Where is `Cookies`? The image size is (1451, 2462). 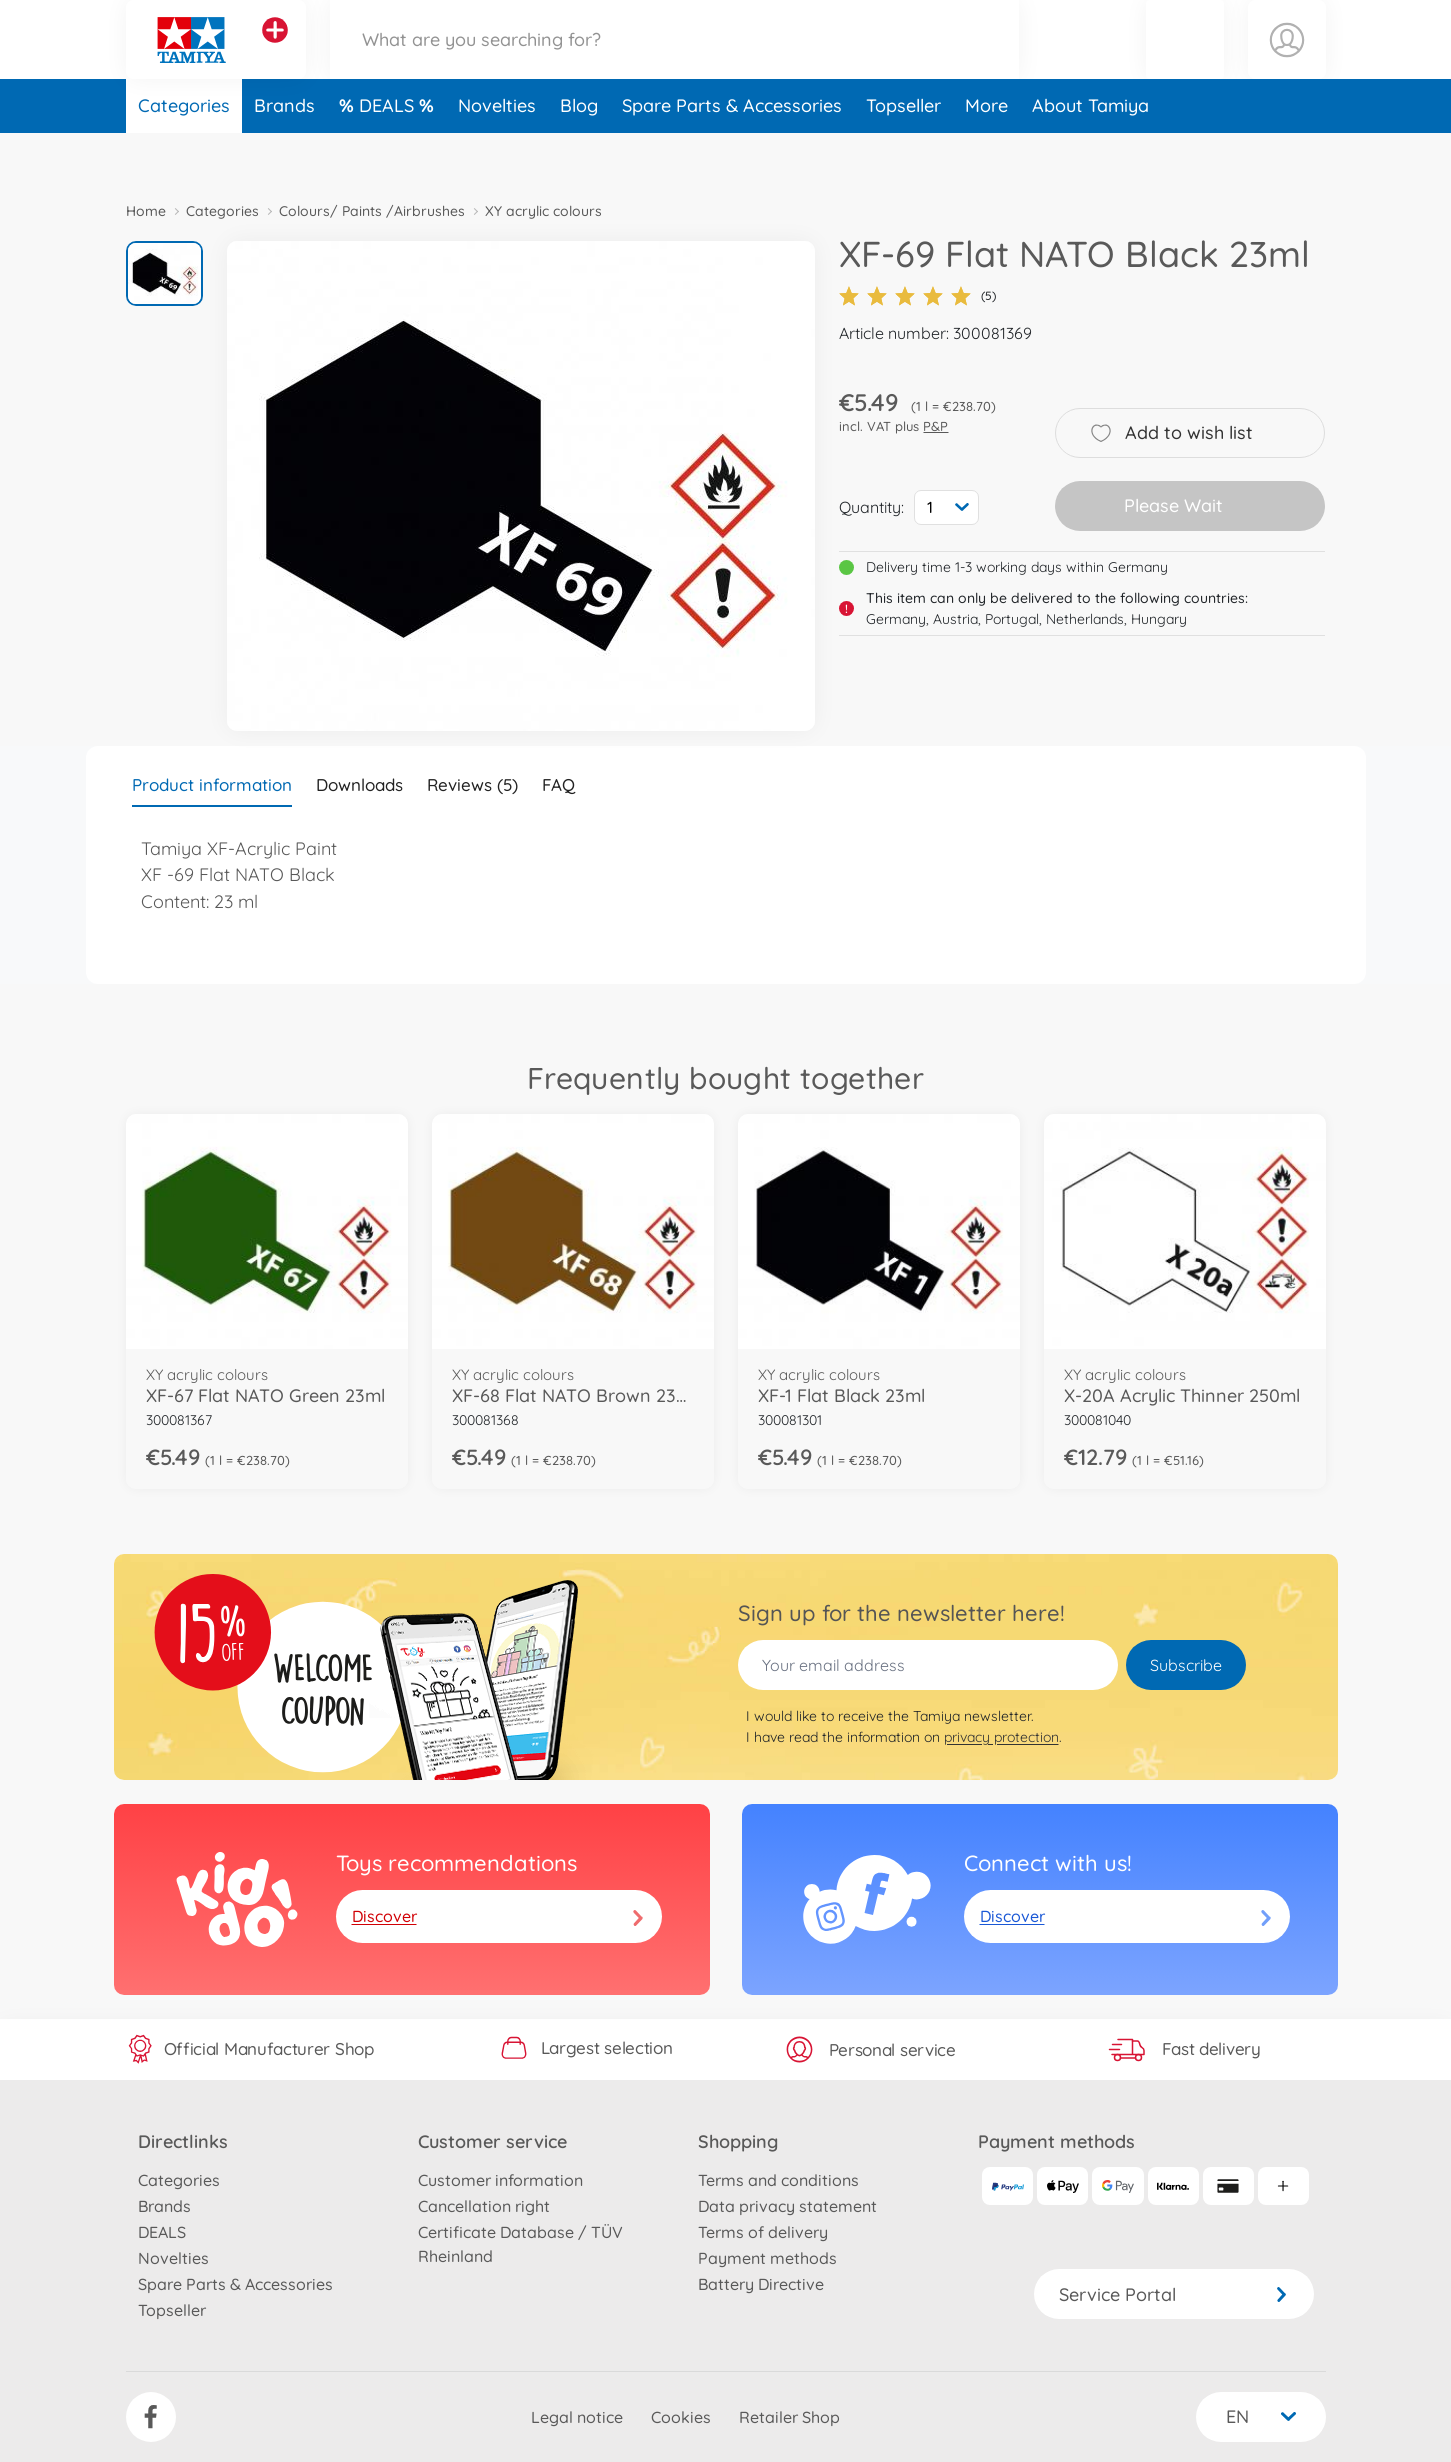
Cookies is located at coordinates (681, 2417).